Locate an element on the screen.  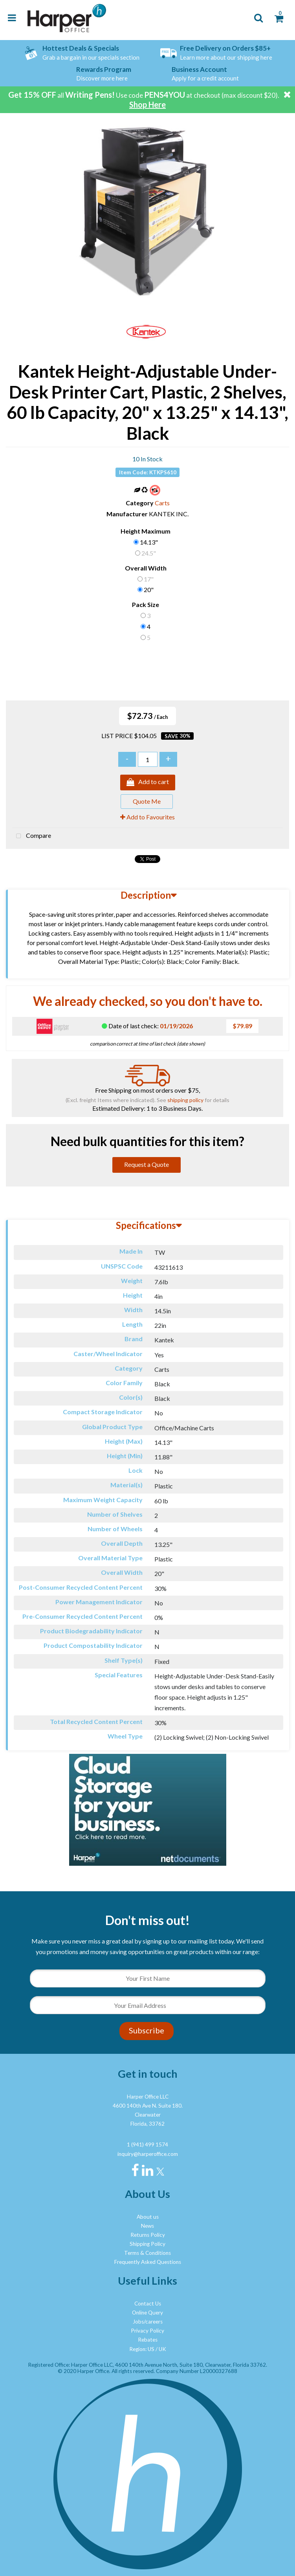
Contact Us is located at coordinates (147, 2303).